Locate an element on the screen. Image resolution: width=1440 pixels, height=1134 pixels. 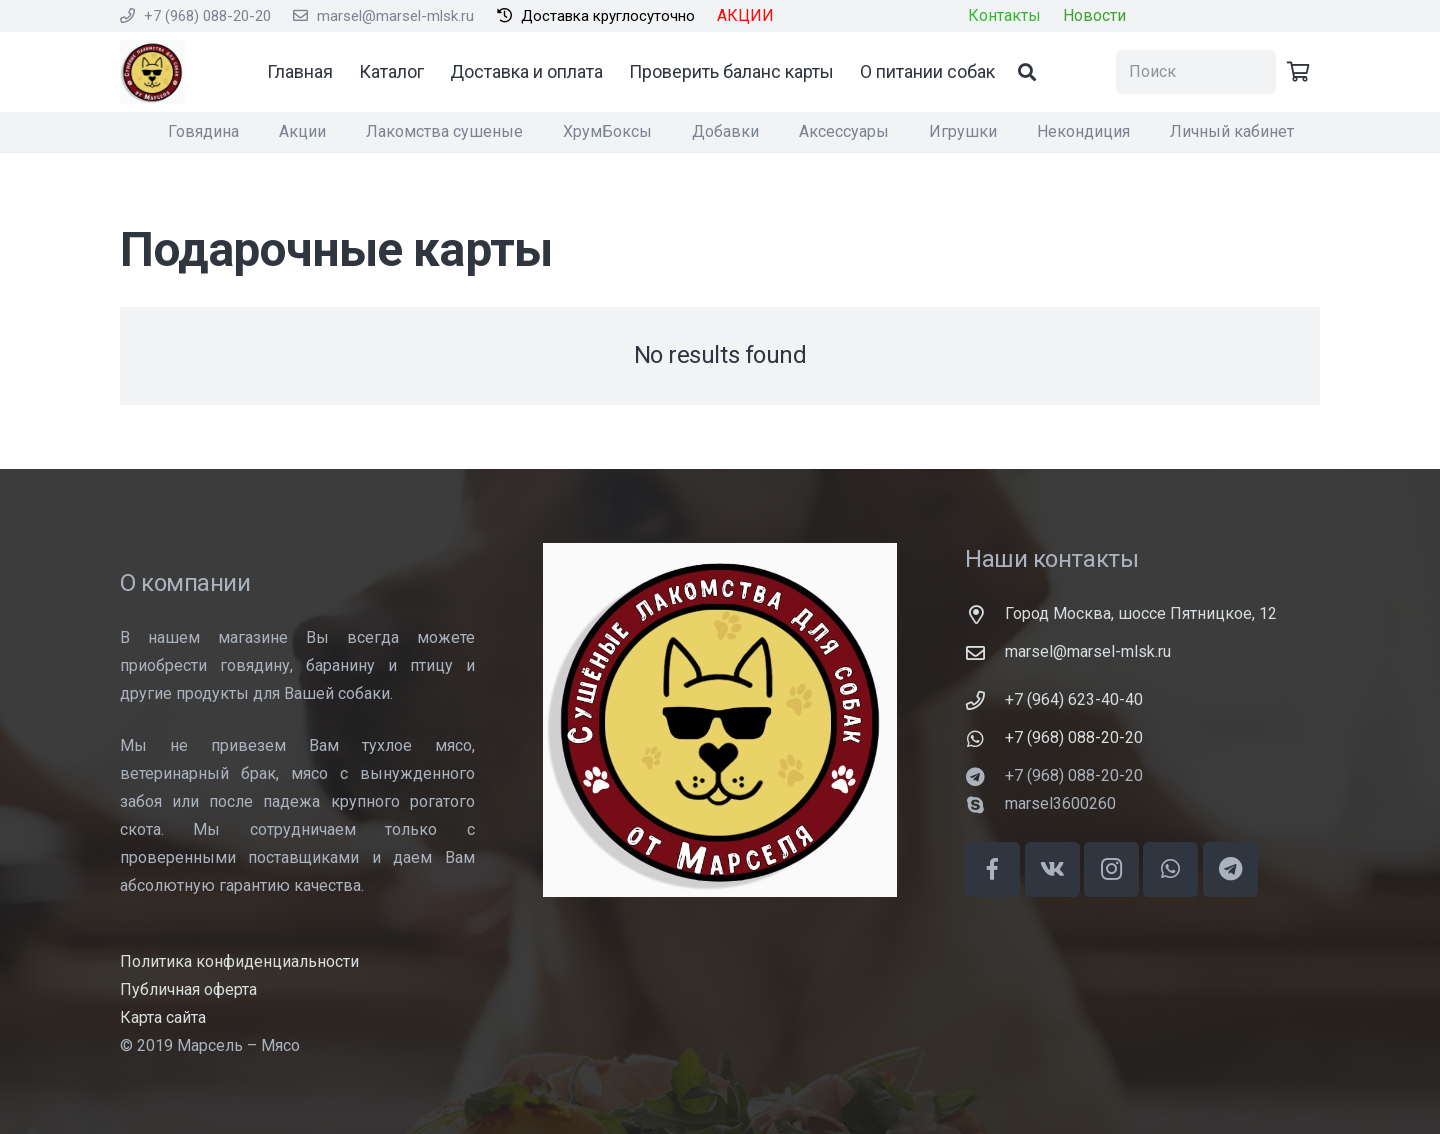
Политика конфиденциальности is located at coordinates (239, 961).